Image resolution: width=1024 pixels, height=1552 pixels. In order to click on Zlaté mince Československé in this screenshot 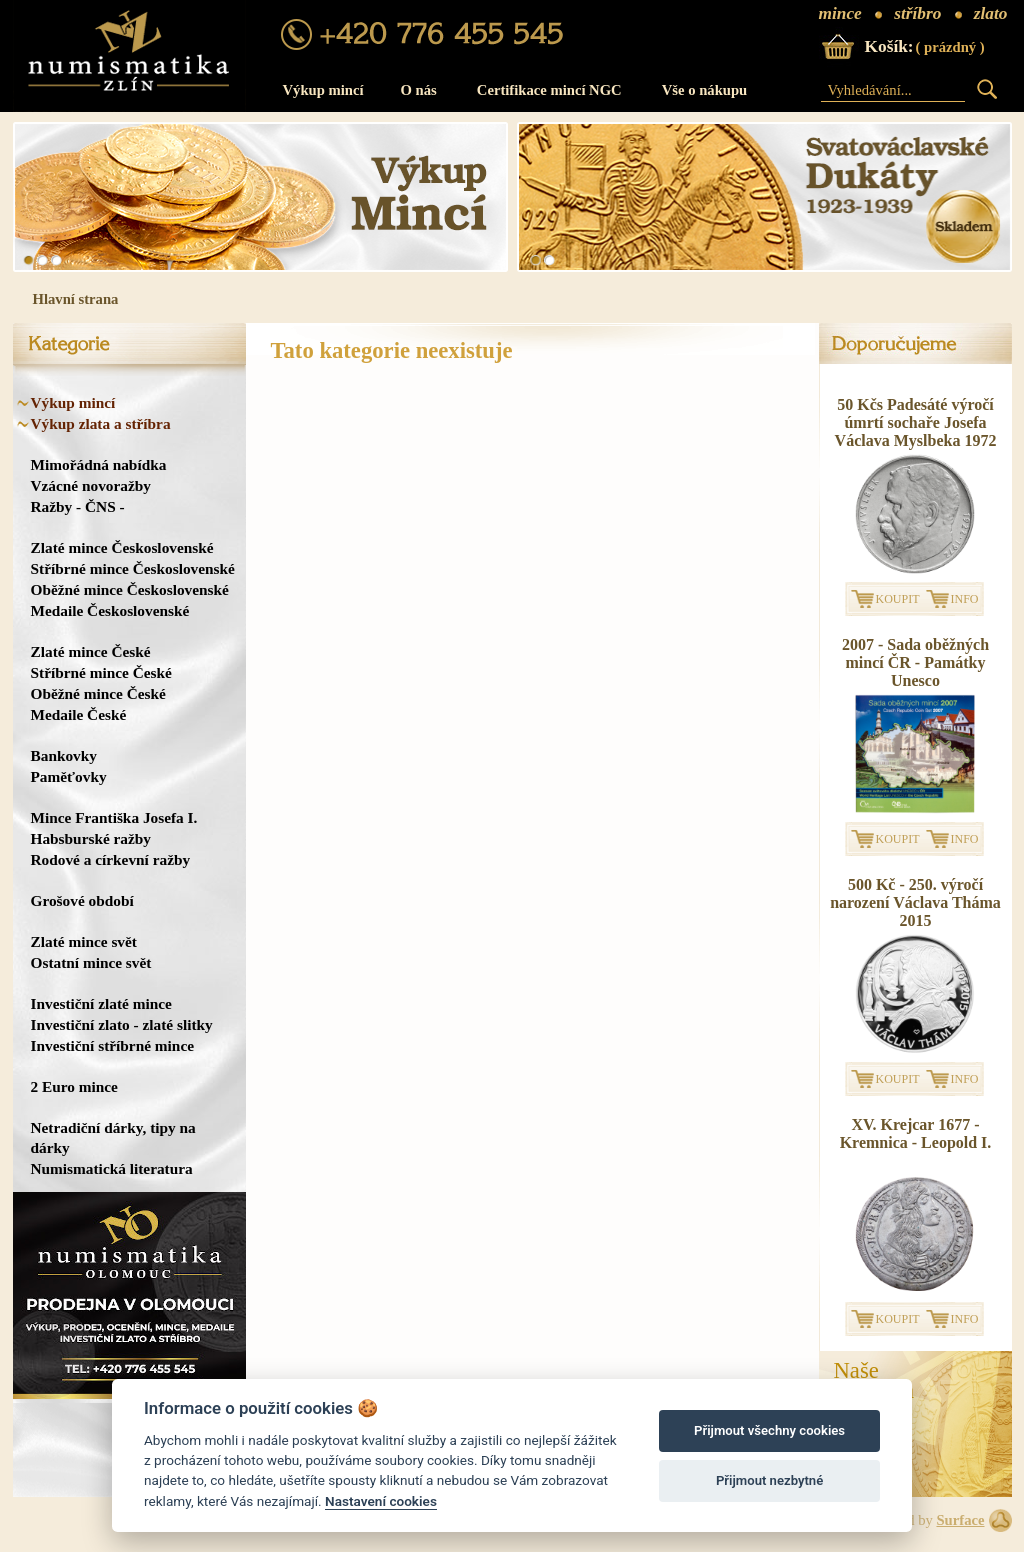, I will do `click(122, 547)`.